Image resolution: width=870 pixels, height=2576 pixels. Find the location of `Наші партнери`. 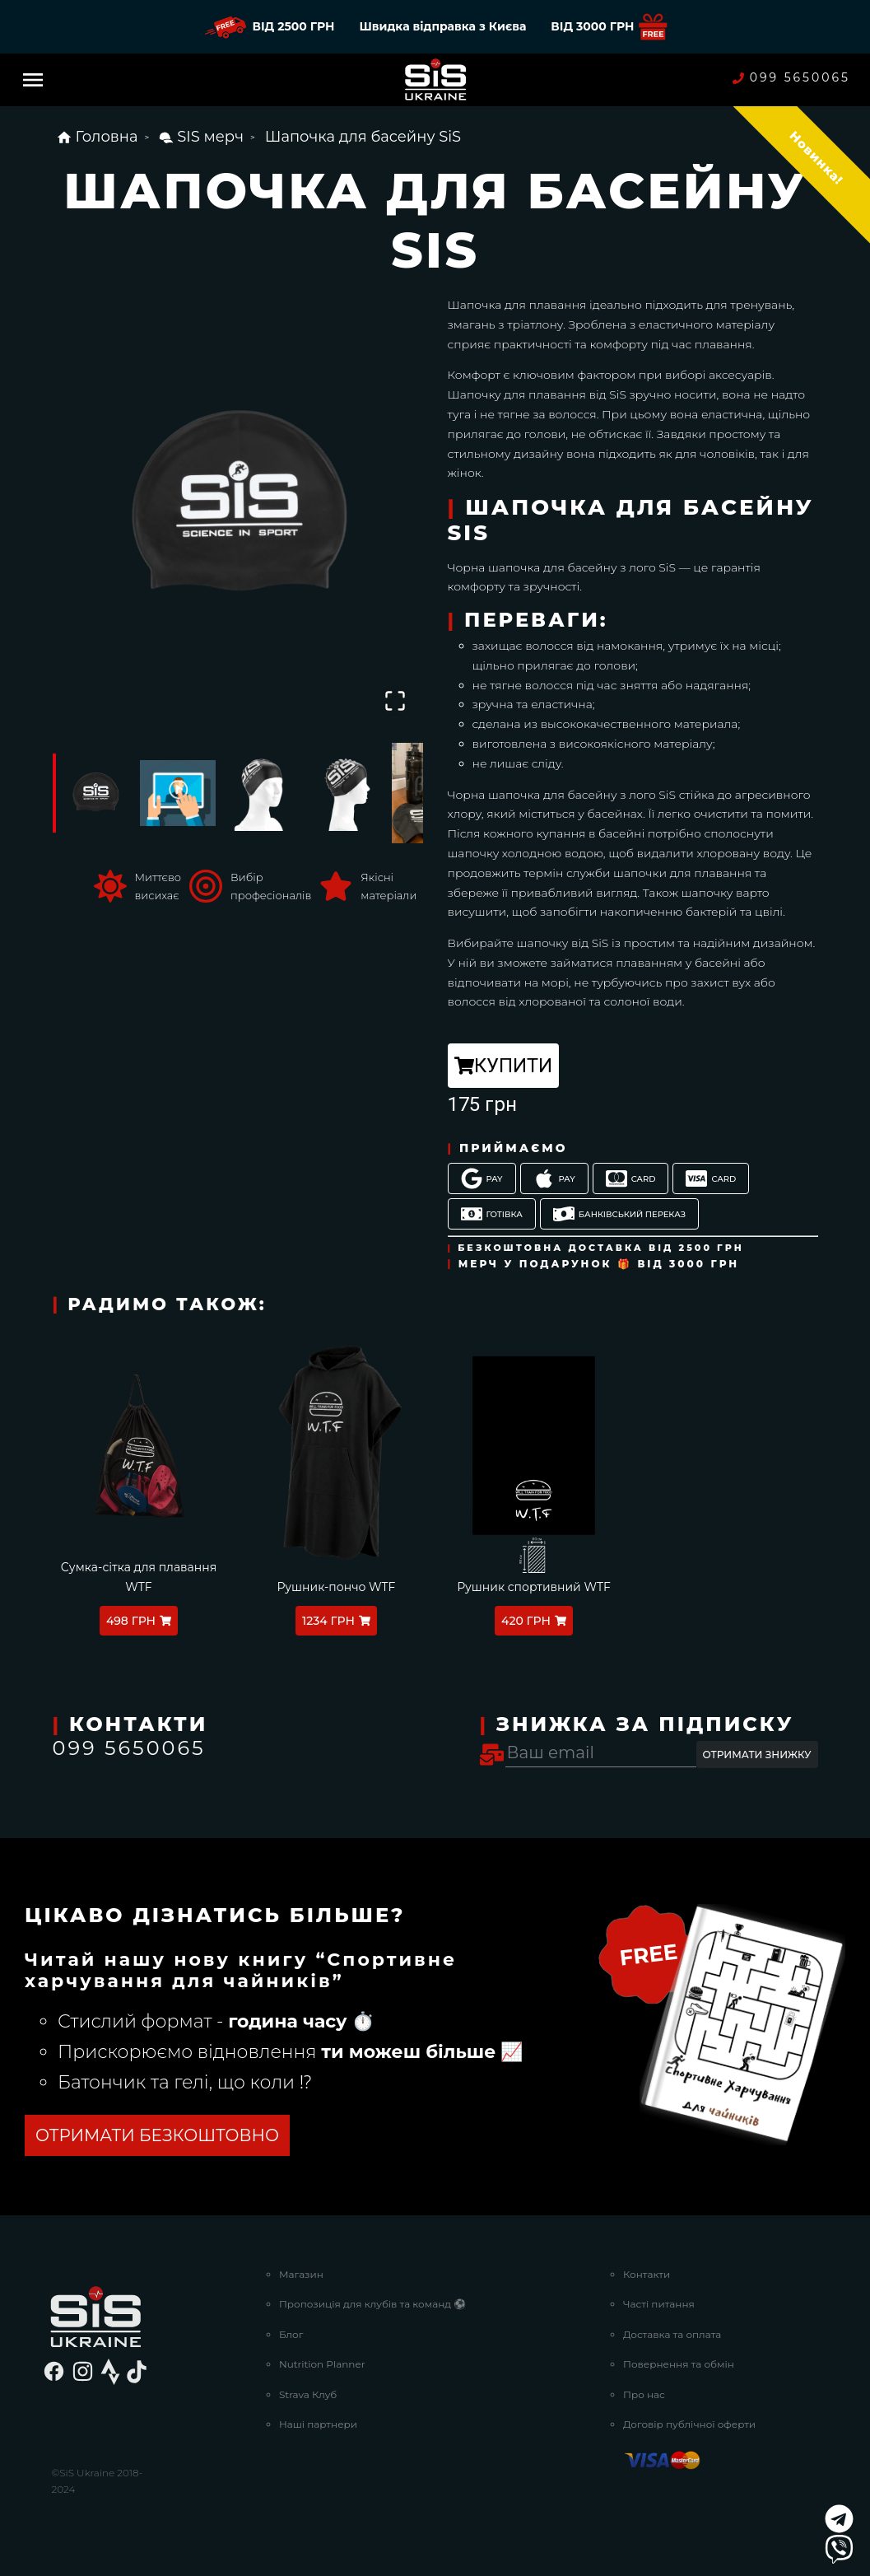

Наші партнери is located at coordinates (318, 2424).